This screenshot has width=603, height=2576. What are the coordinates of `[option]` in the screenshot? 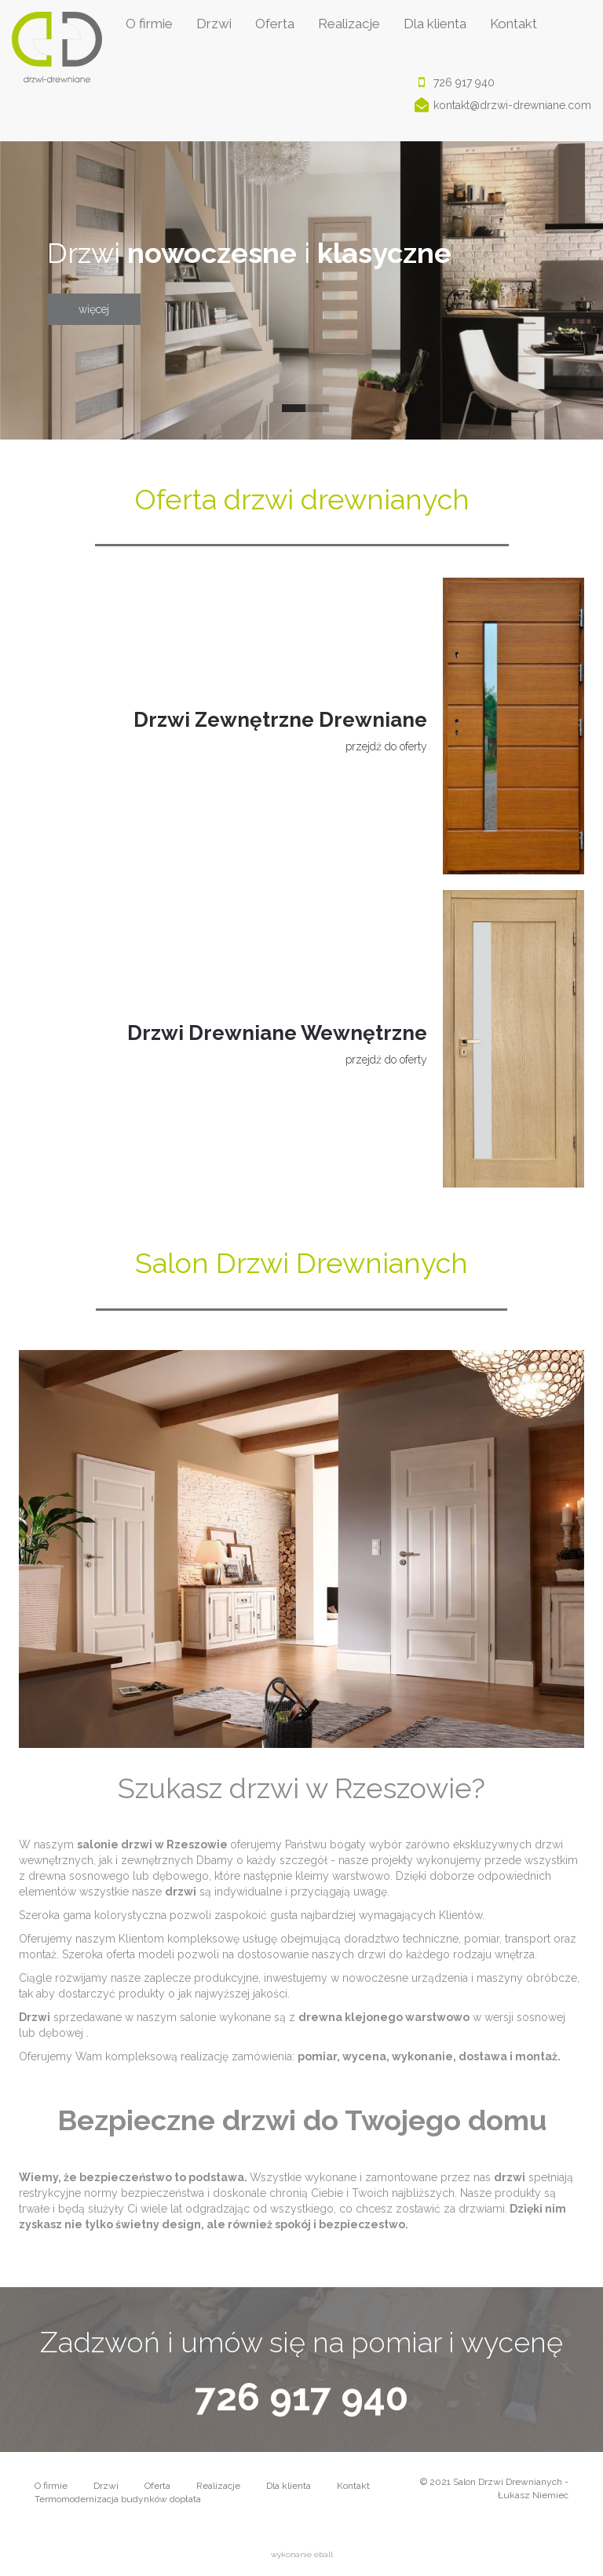 It's located at (301, 290).